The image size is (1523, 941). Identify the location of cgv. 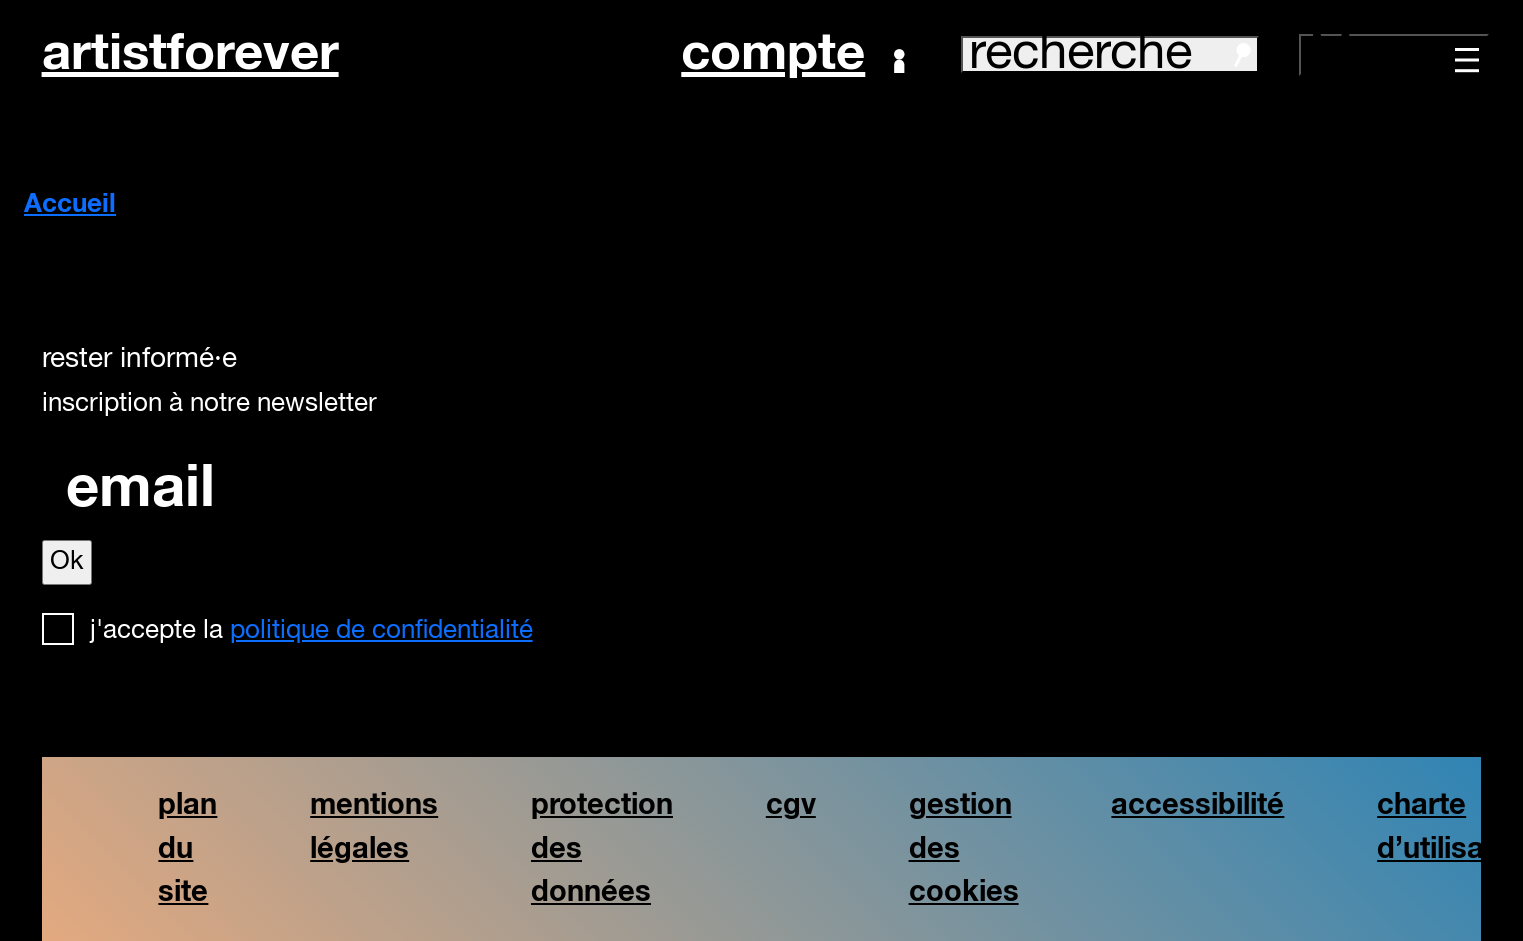
(791, 805).